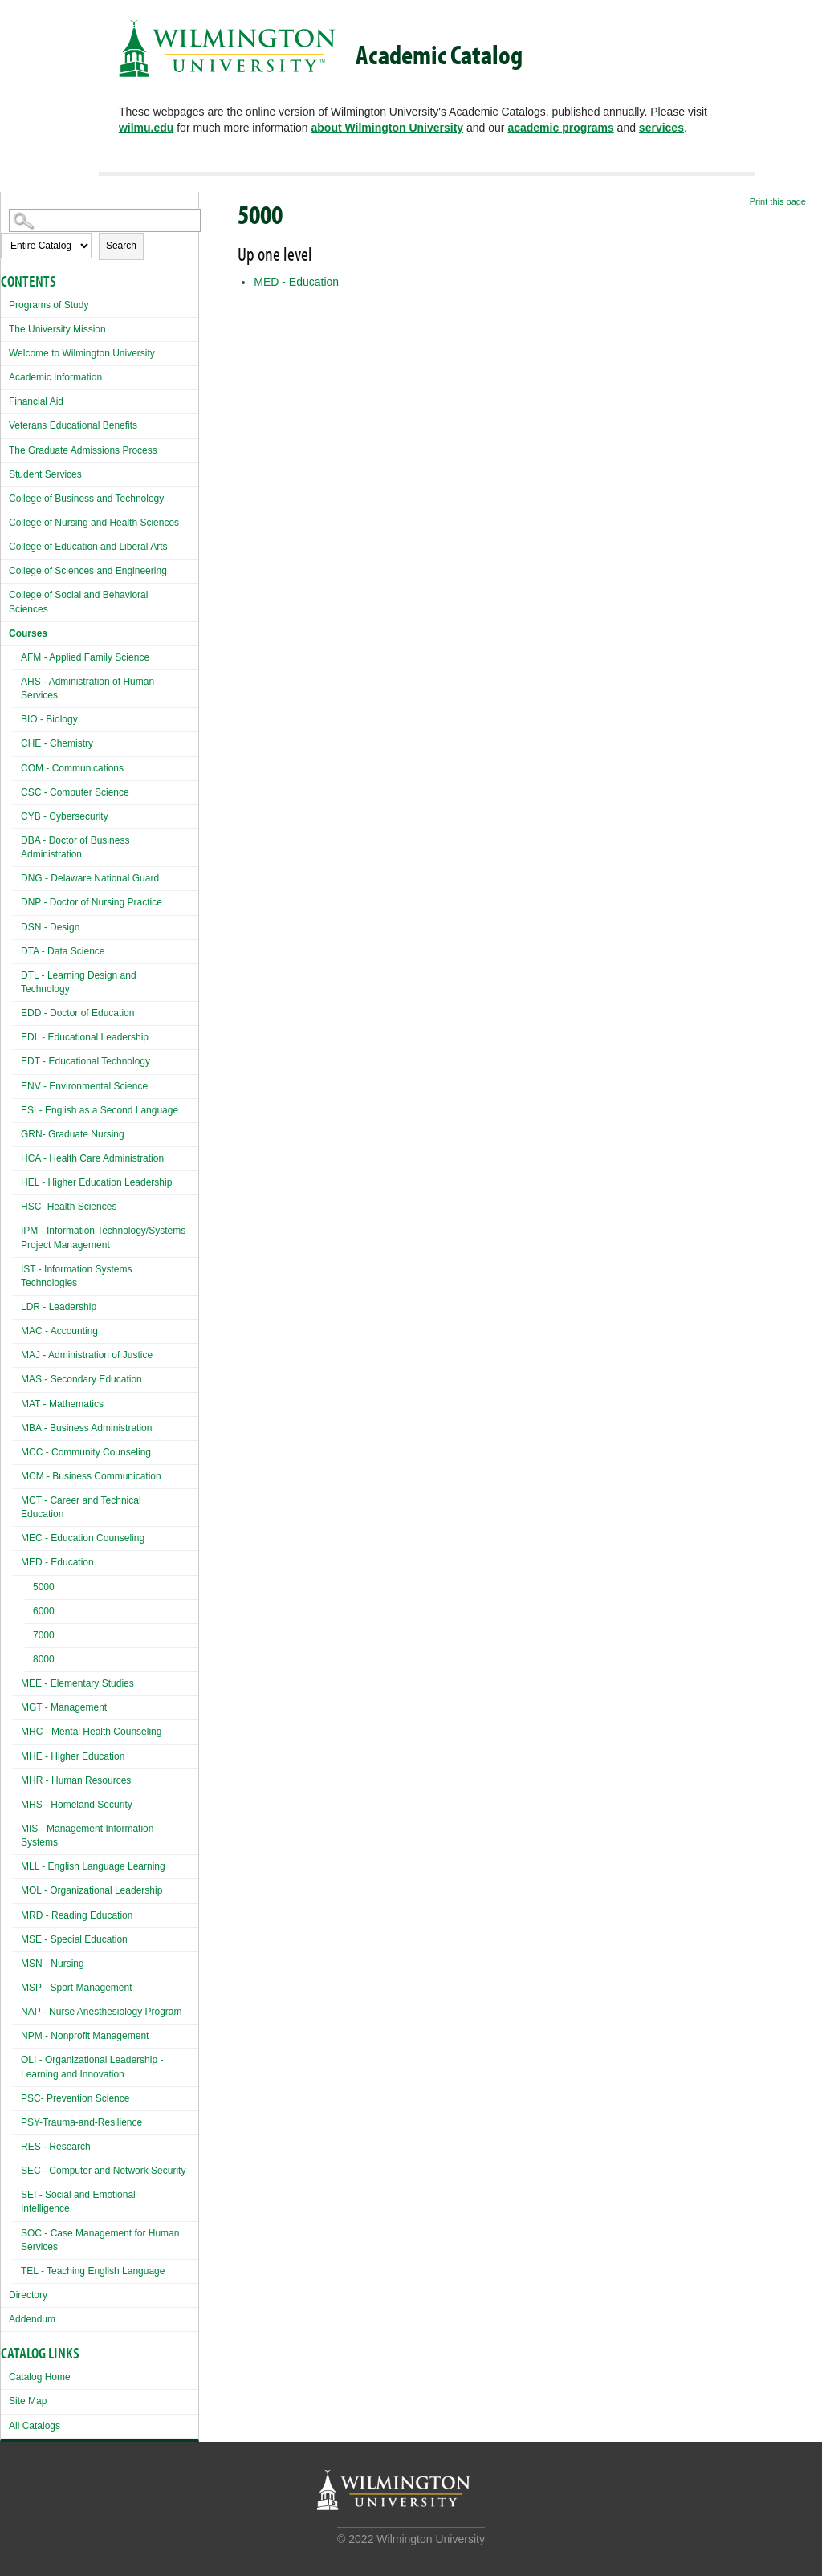  What do you see at coordinates (17, 1426) in the screenshot?
I see `[Show More of MBA - Business Administration]` at bounding box center [17, 1426].